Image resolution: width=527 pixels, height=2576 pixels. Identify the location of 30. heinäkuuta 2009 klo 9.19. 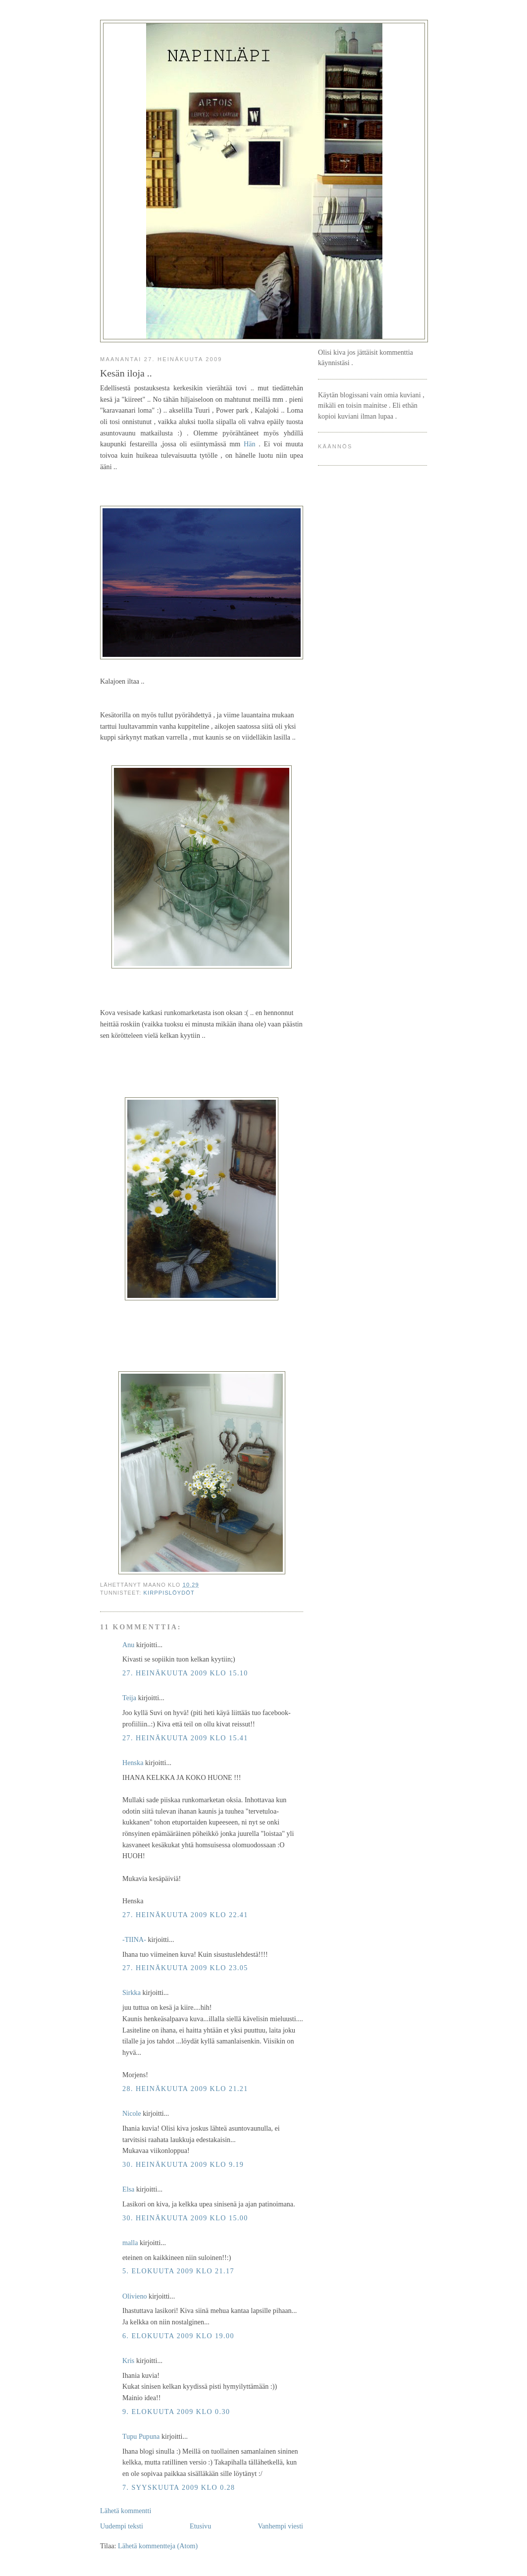
(183, 2164).